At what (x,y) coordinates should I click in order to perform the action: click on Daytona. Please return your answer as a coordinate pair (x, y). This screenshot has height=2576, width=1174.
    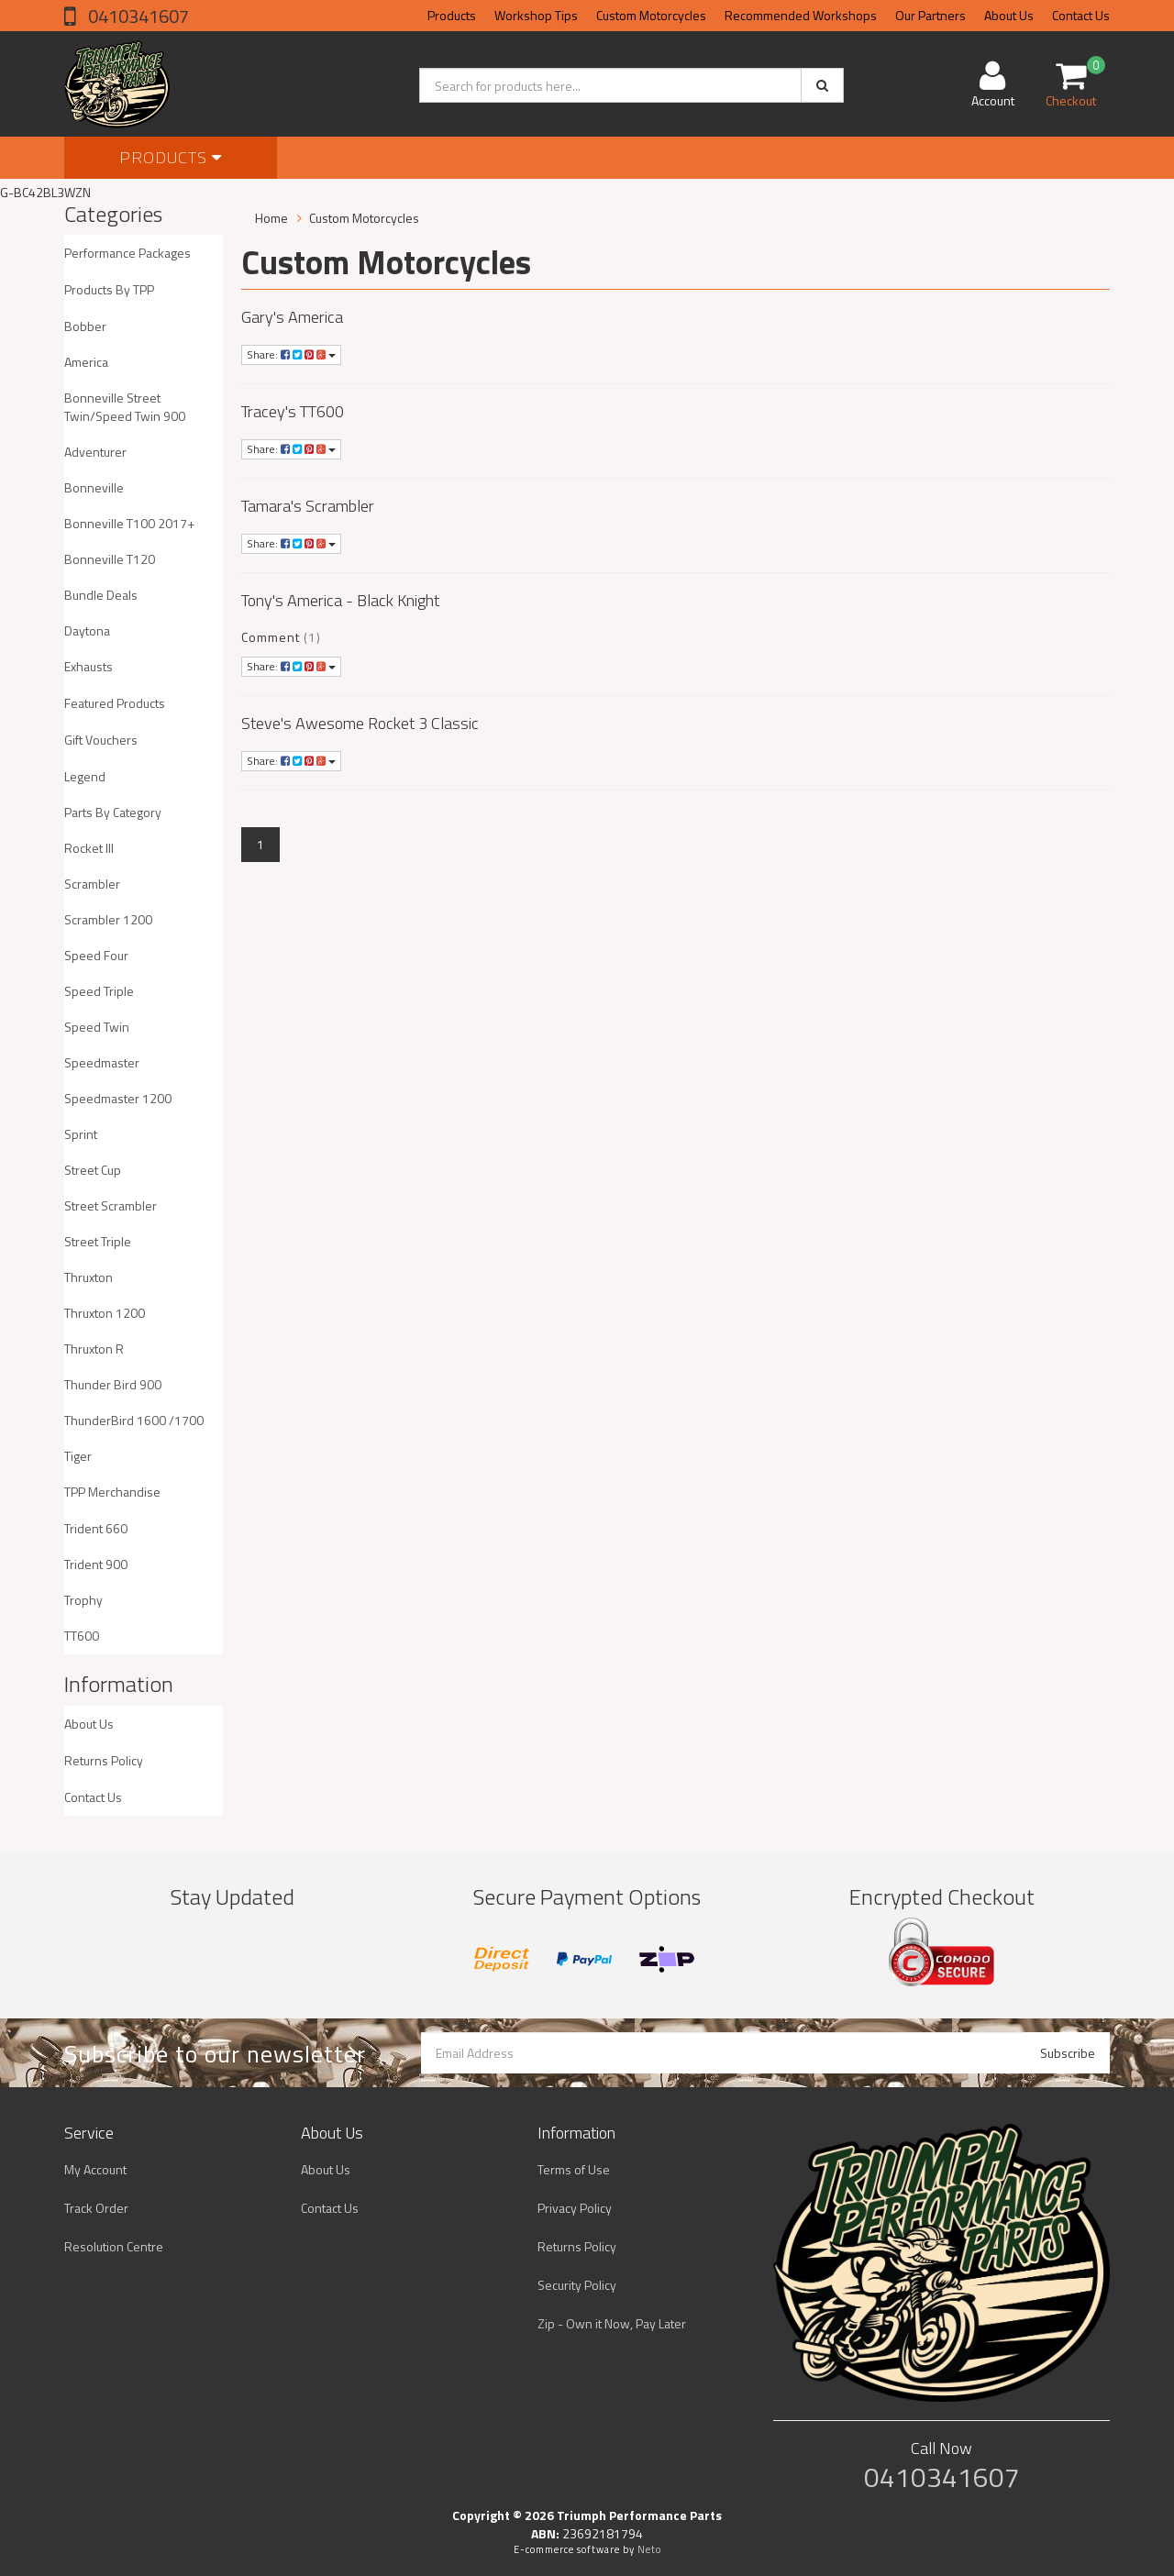
    Looking at the image, I should click on (87, 630).